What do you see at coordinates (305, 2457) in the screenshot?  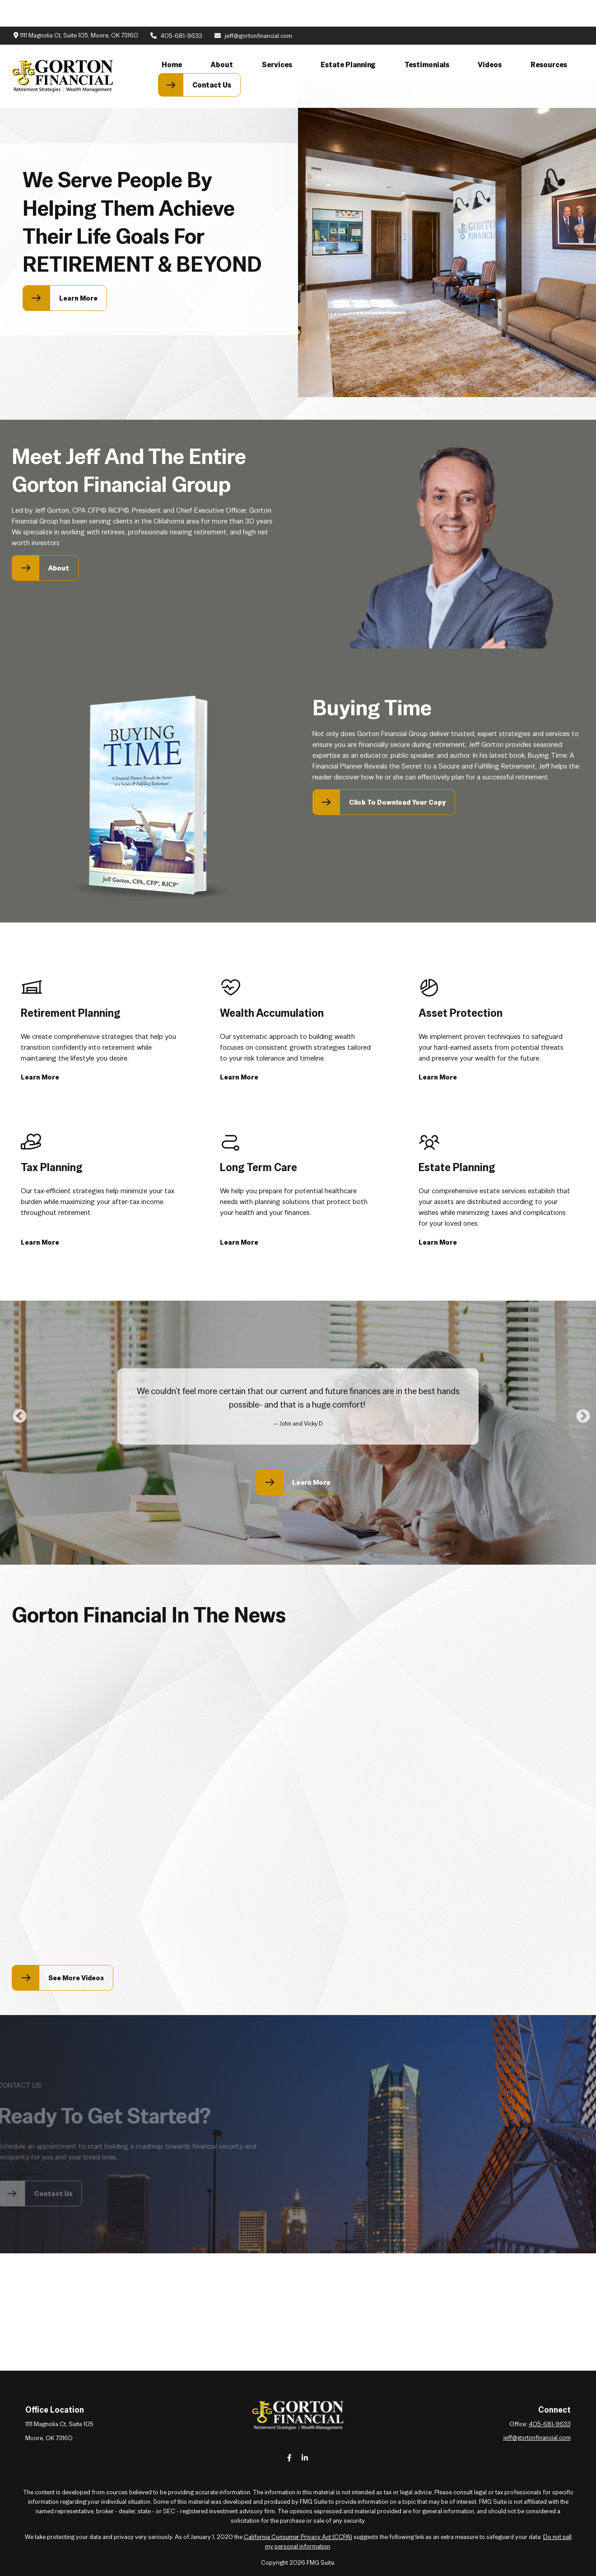 I see `[LinkedIn]` at bounding box center [305, 2457].